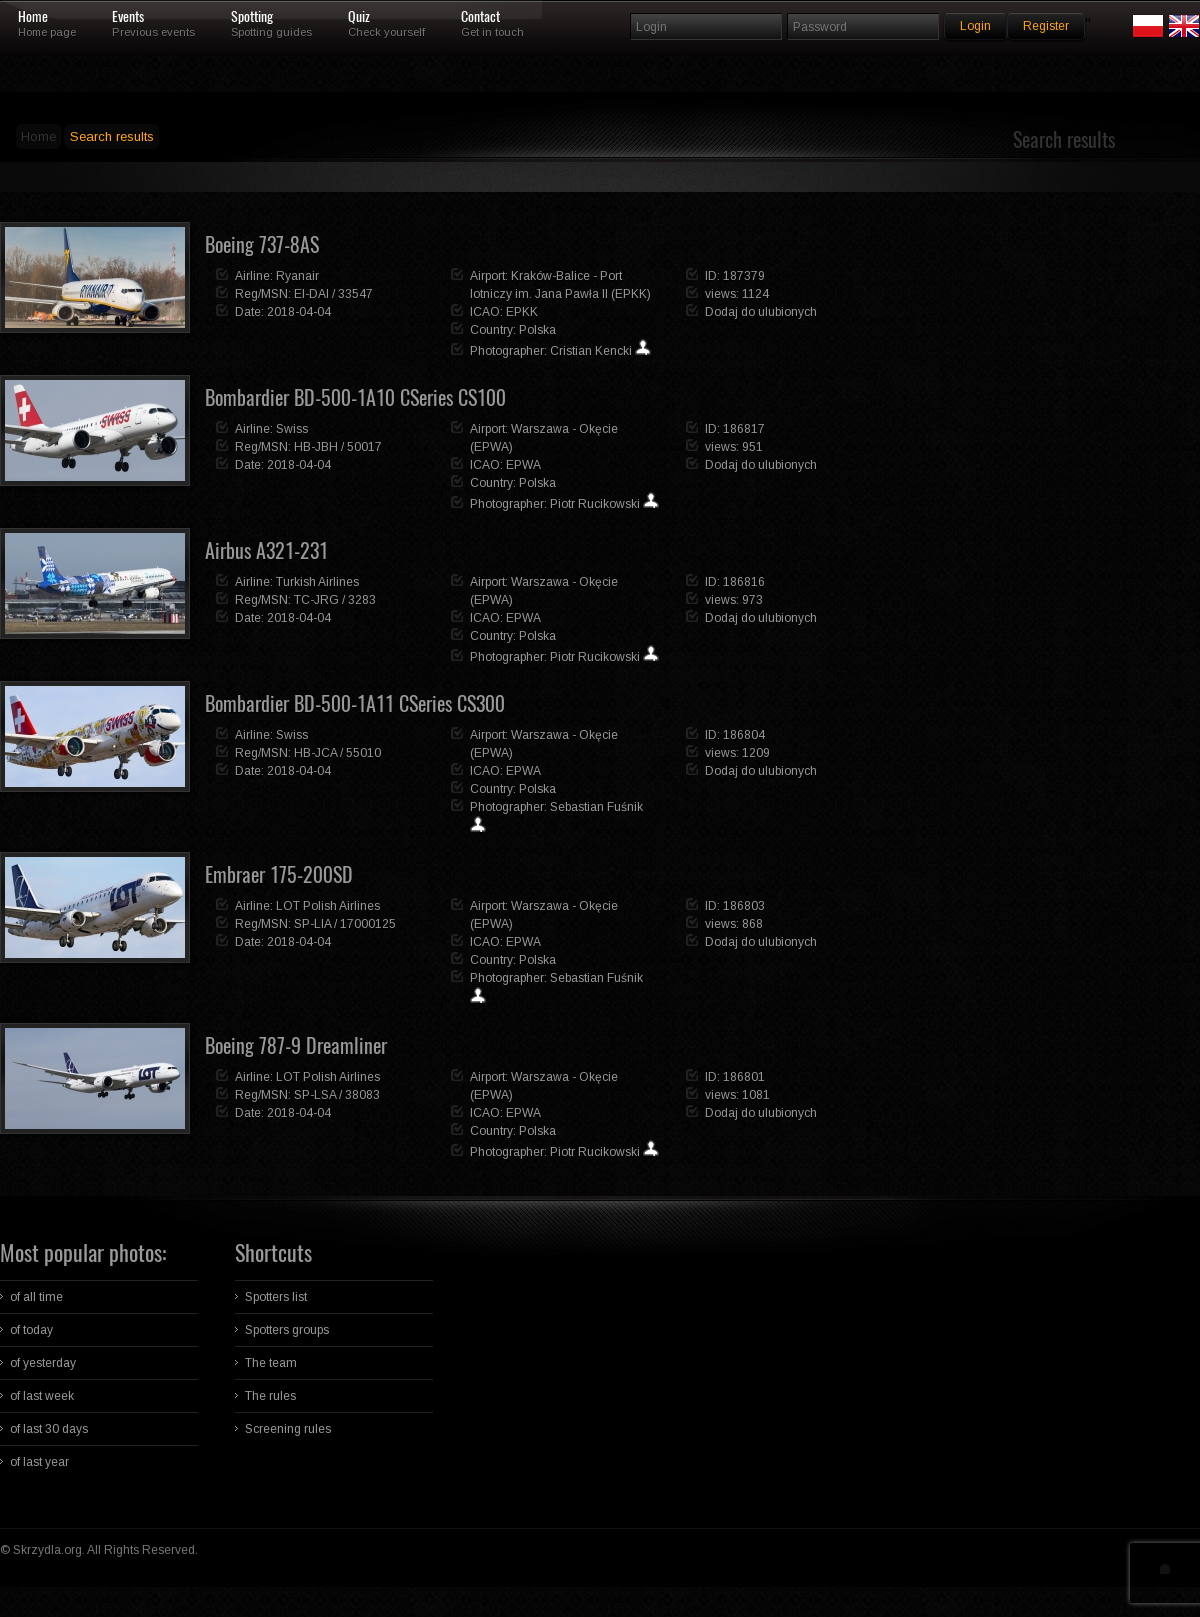 The height and width of the screenshot is (1617, 1200). What do you see at coordinates (39, 1462) in the screenshot?
I see `of last year` at bounding box center [39, 1462].